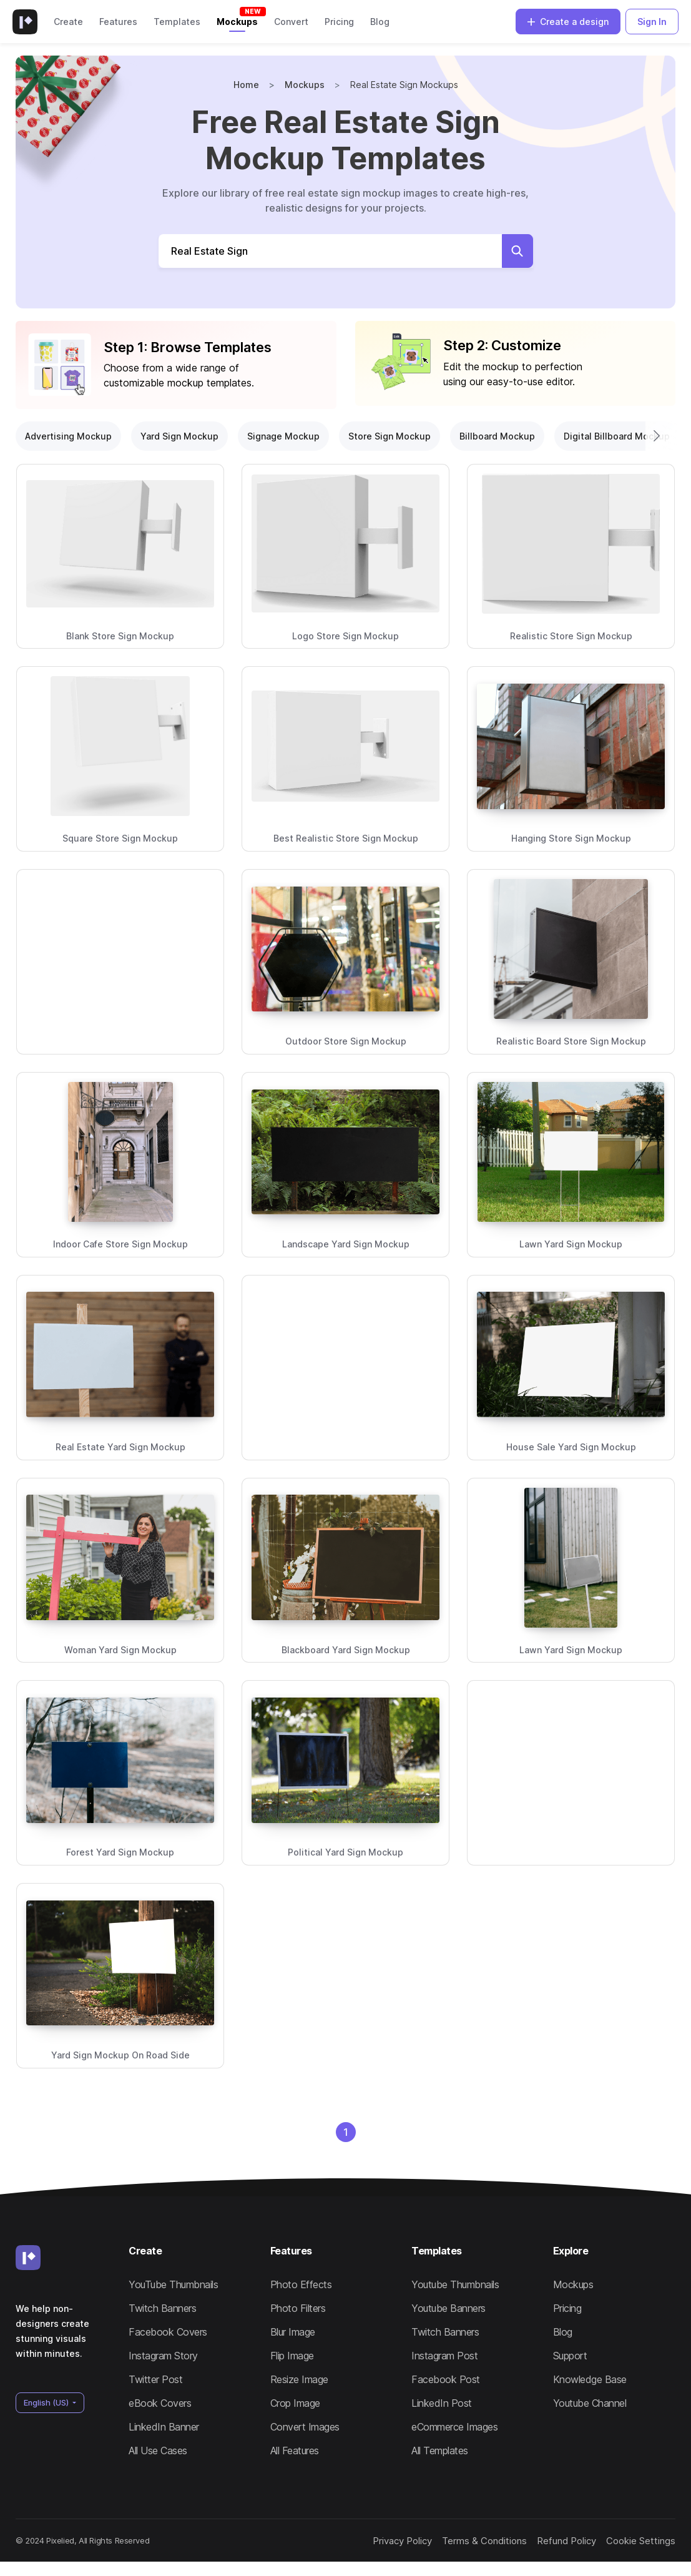  Describe the element at coordinates (294, 2450) in the screenshot. I see `All Features` at that location.